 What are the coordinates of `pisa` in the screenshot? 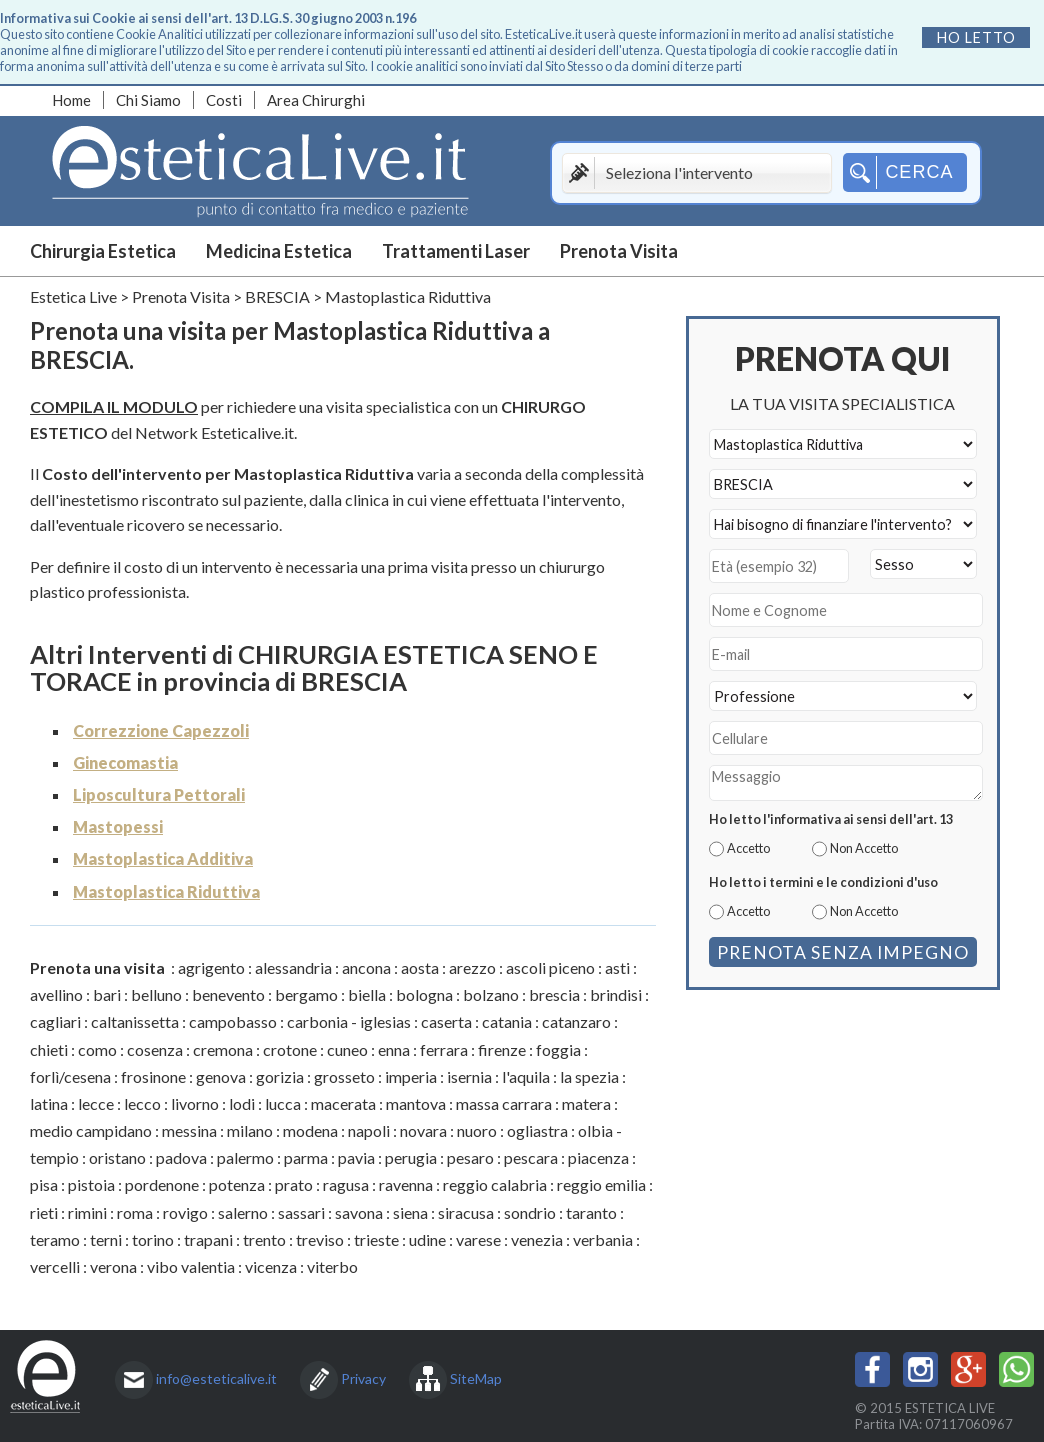 It's located at (44, 1184).